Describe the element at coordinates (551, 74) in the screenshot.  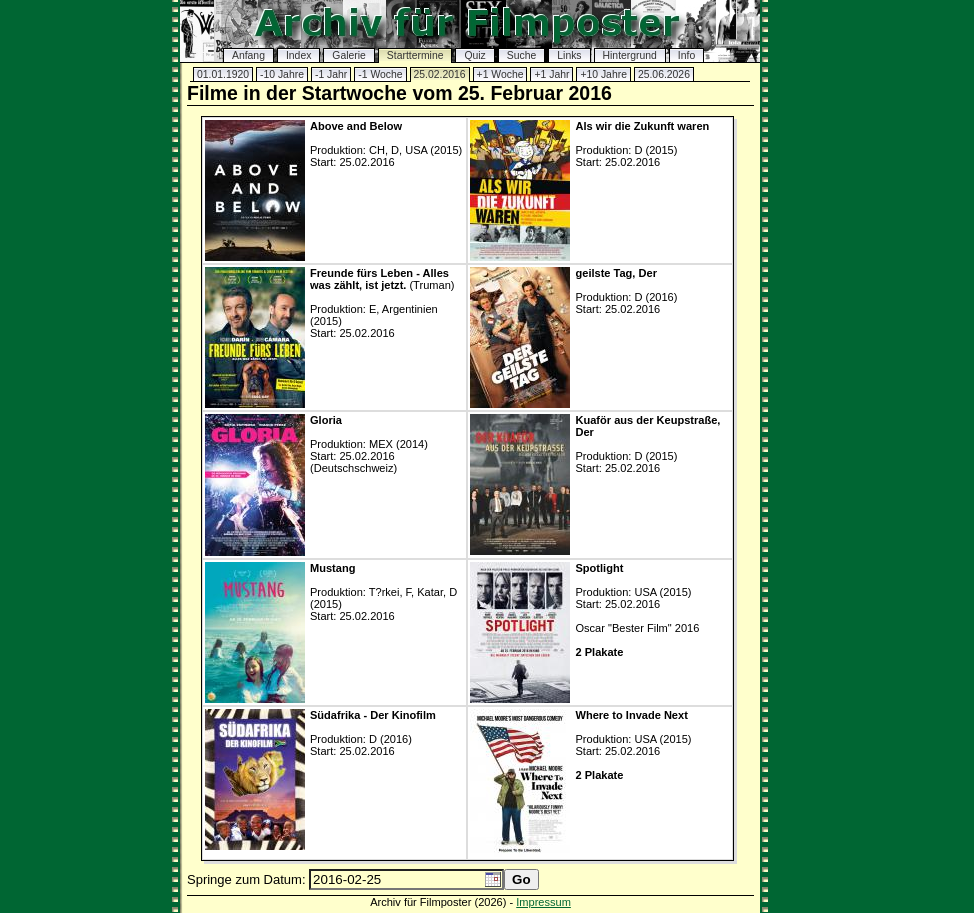
I see `+1 Jahr` at that location.